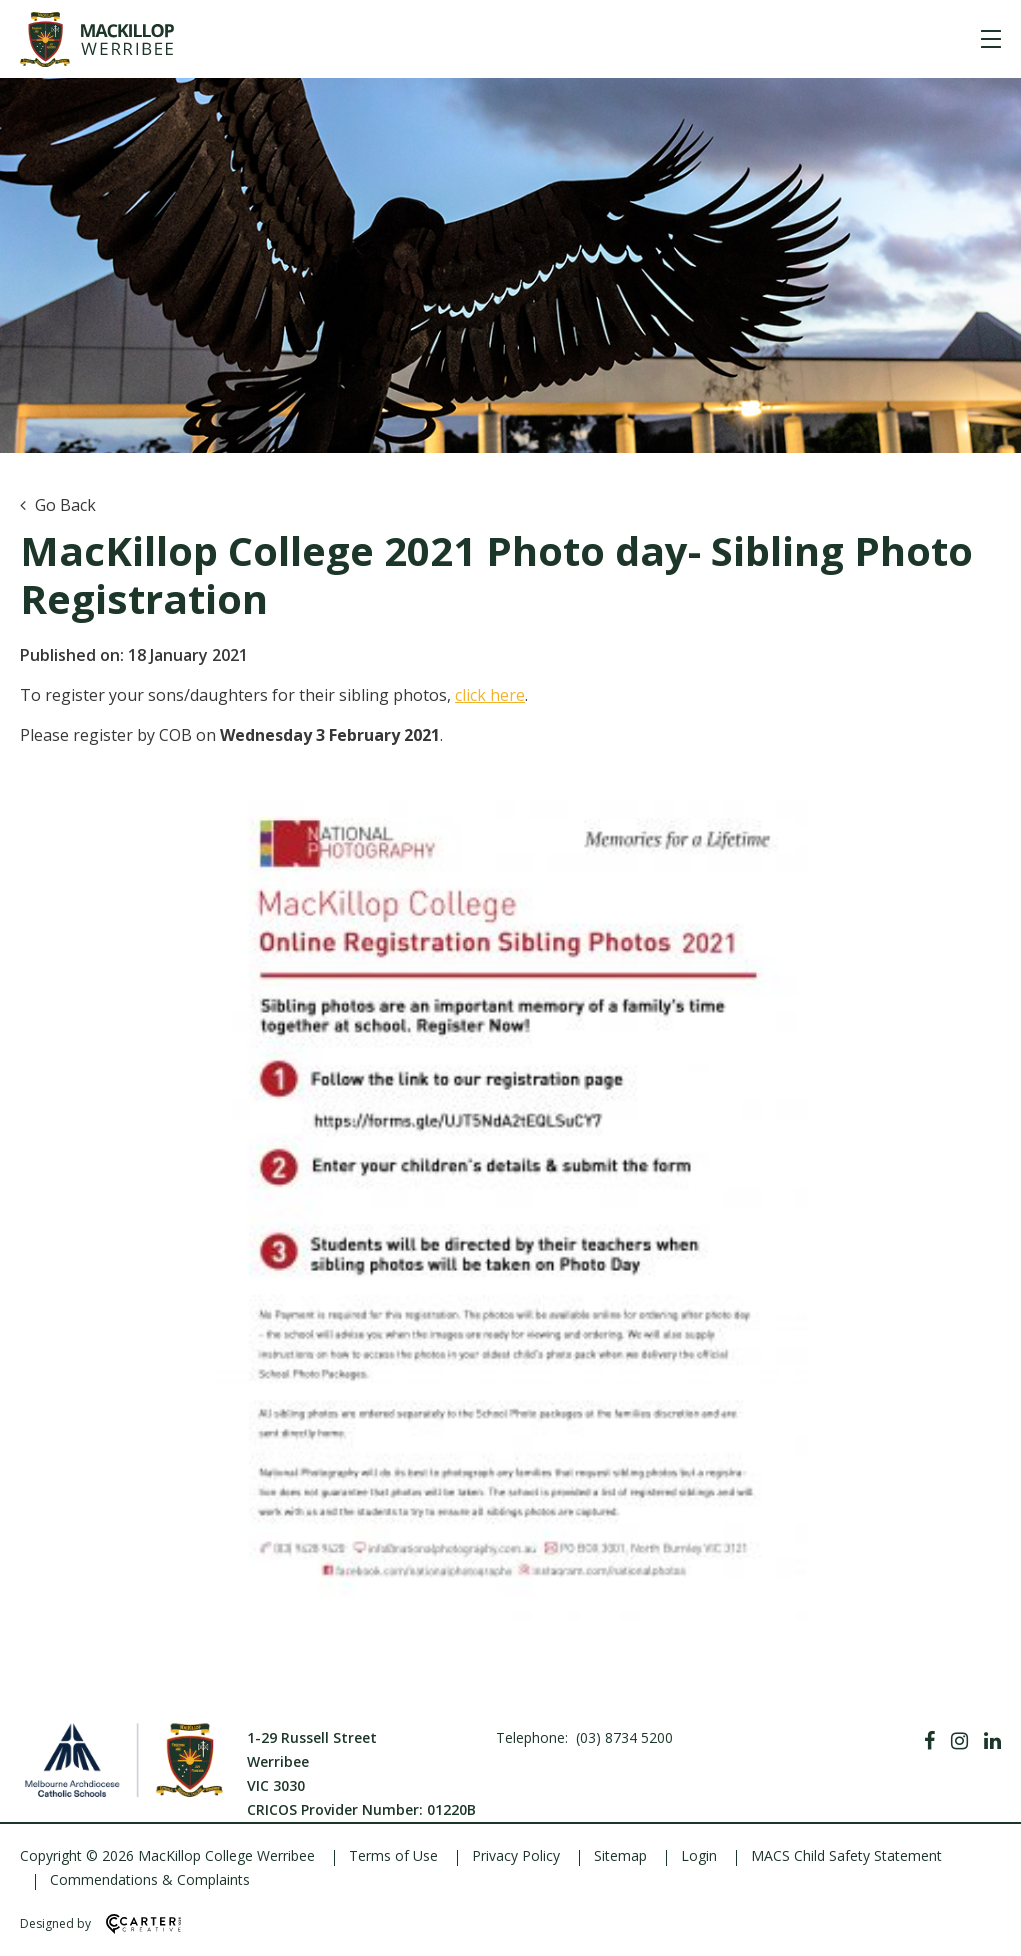  I want to click on Commendations & Complaints, so click(150, 1879).